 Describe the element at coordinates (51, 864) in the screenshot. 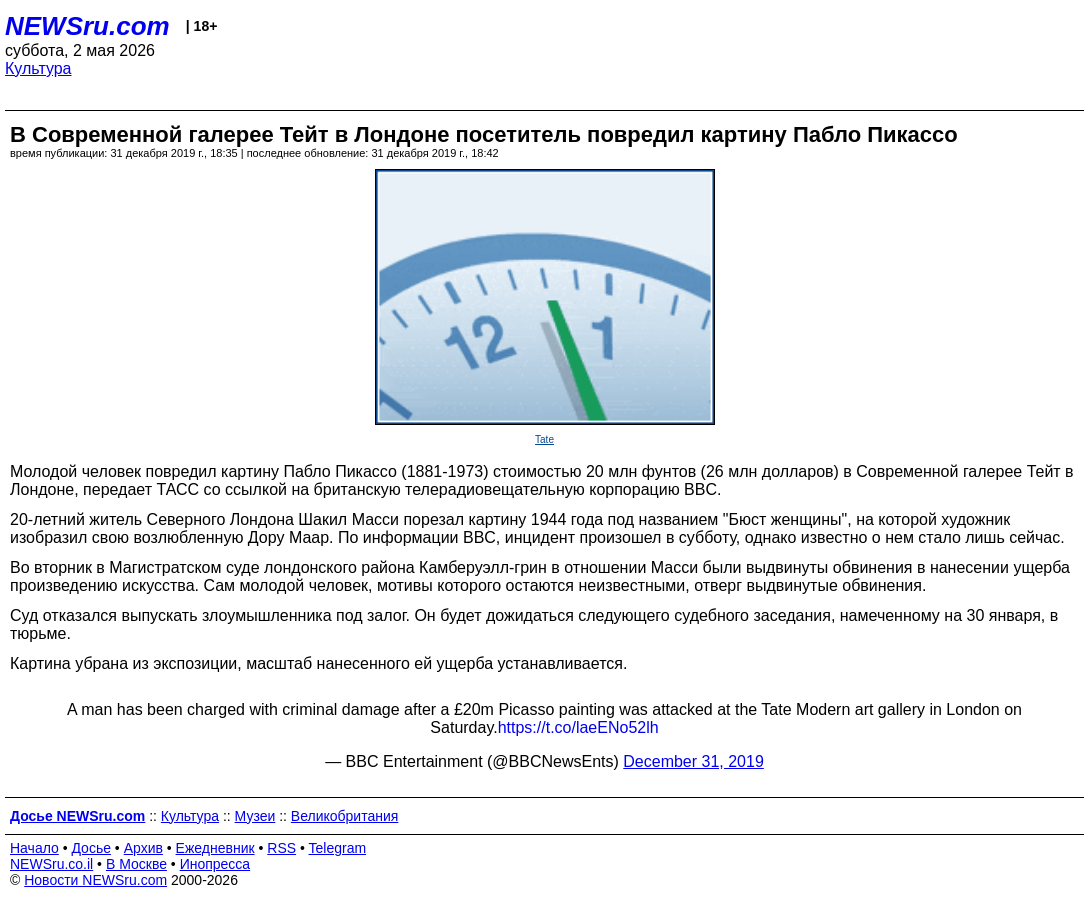

I see `NEWSru.co.il` at that location.